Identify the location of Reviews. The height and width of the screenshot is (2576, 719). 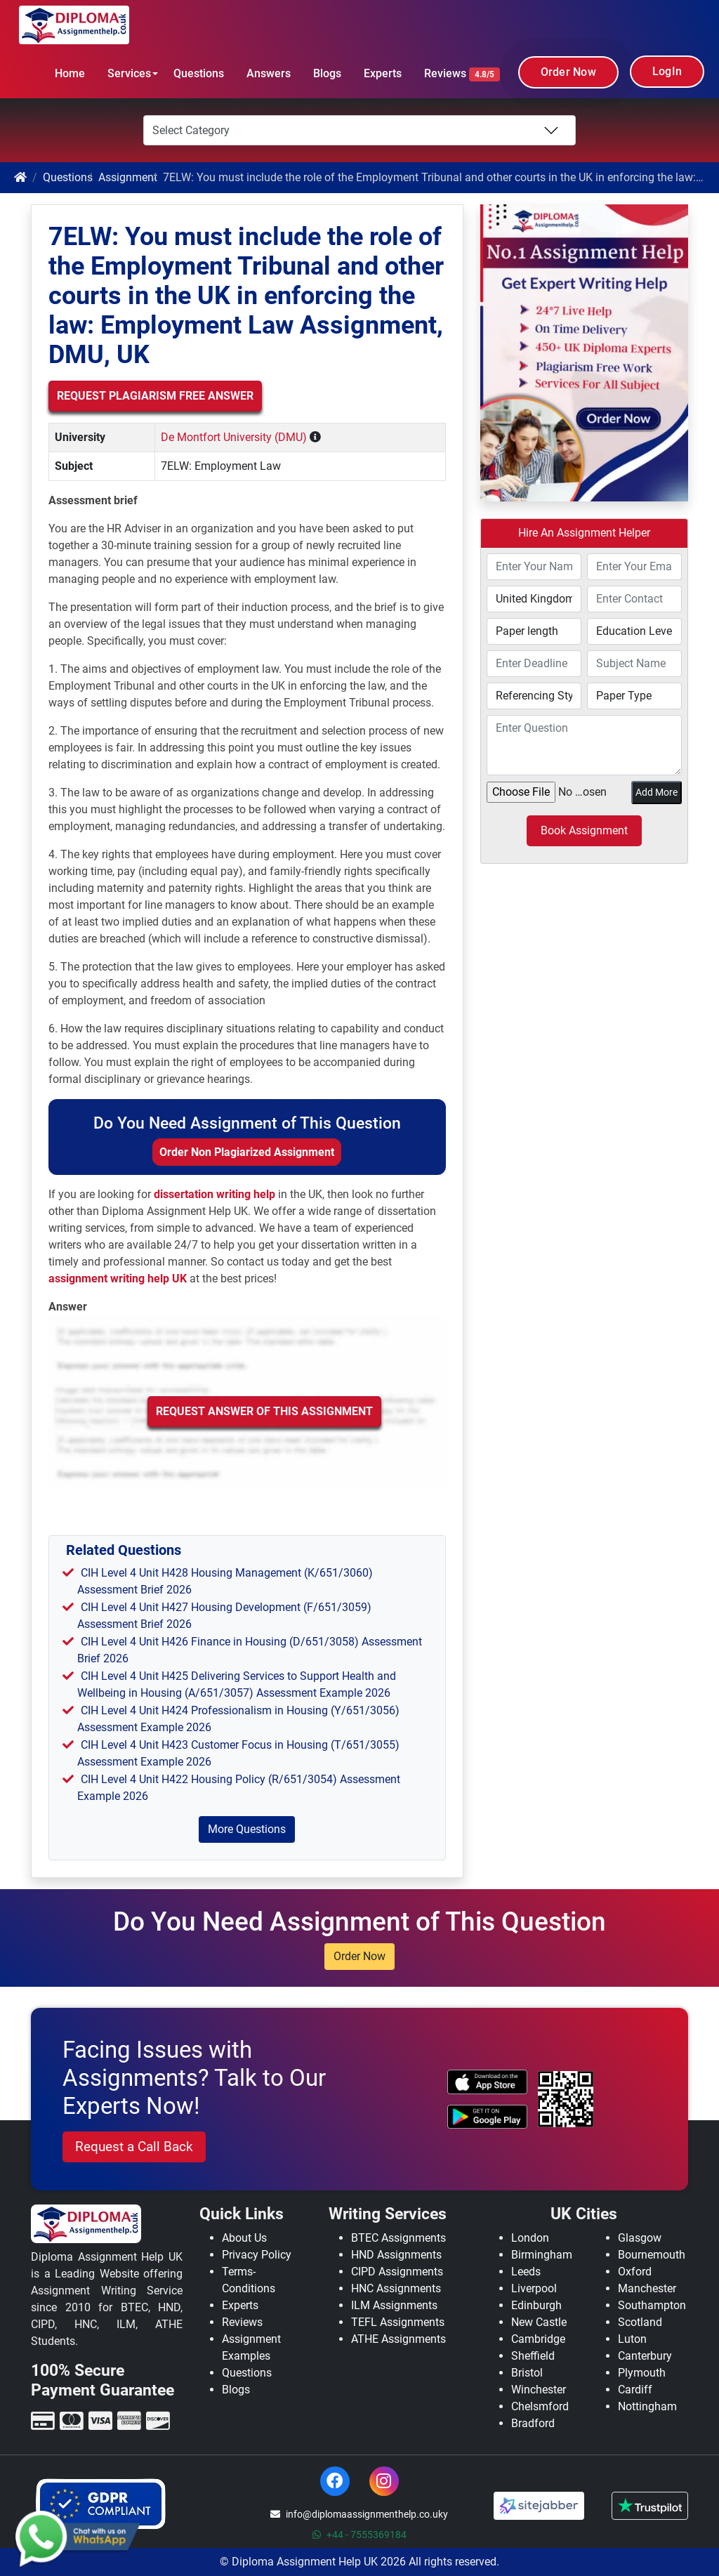
(462, 74).